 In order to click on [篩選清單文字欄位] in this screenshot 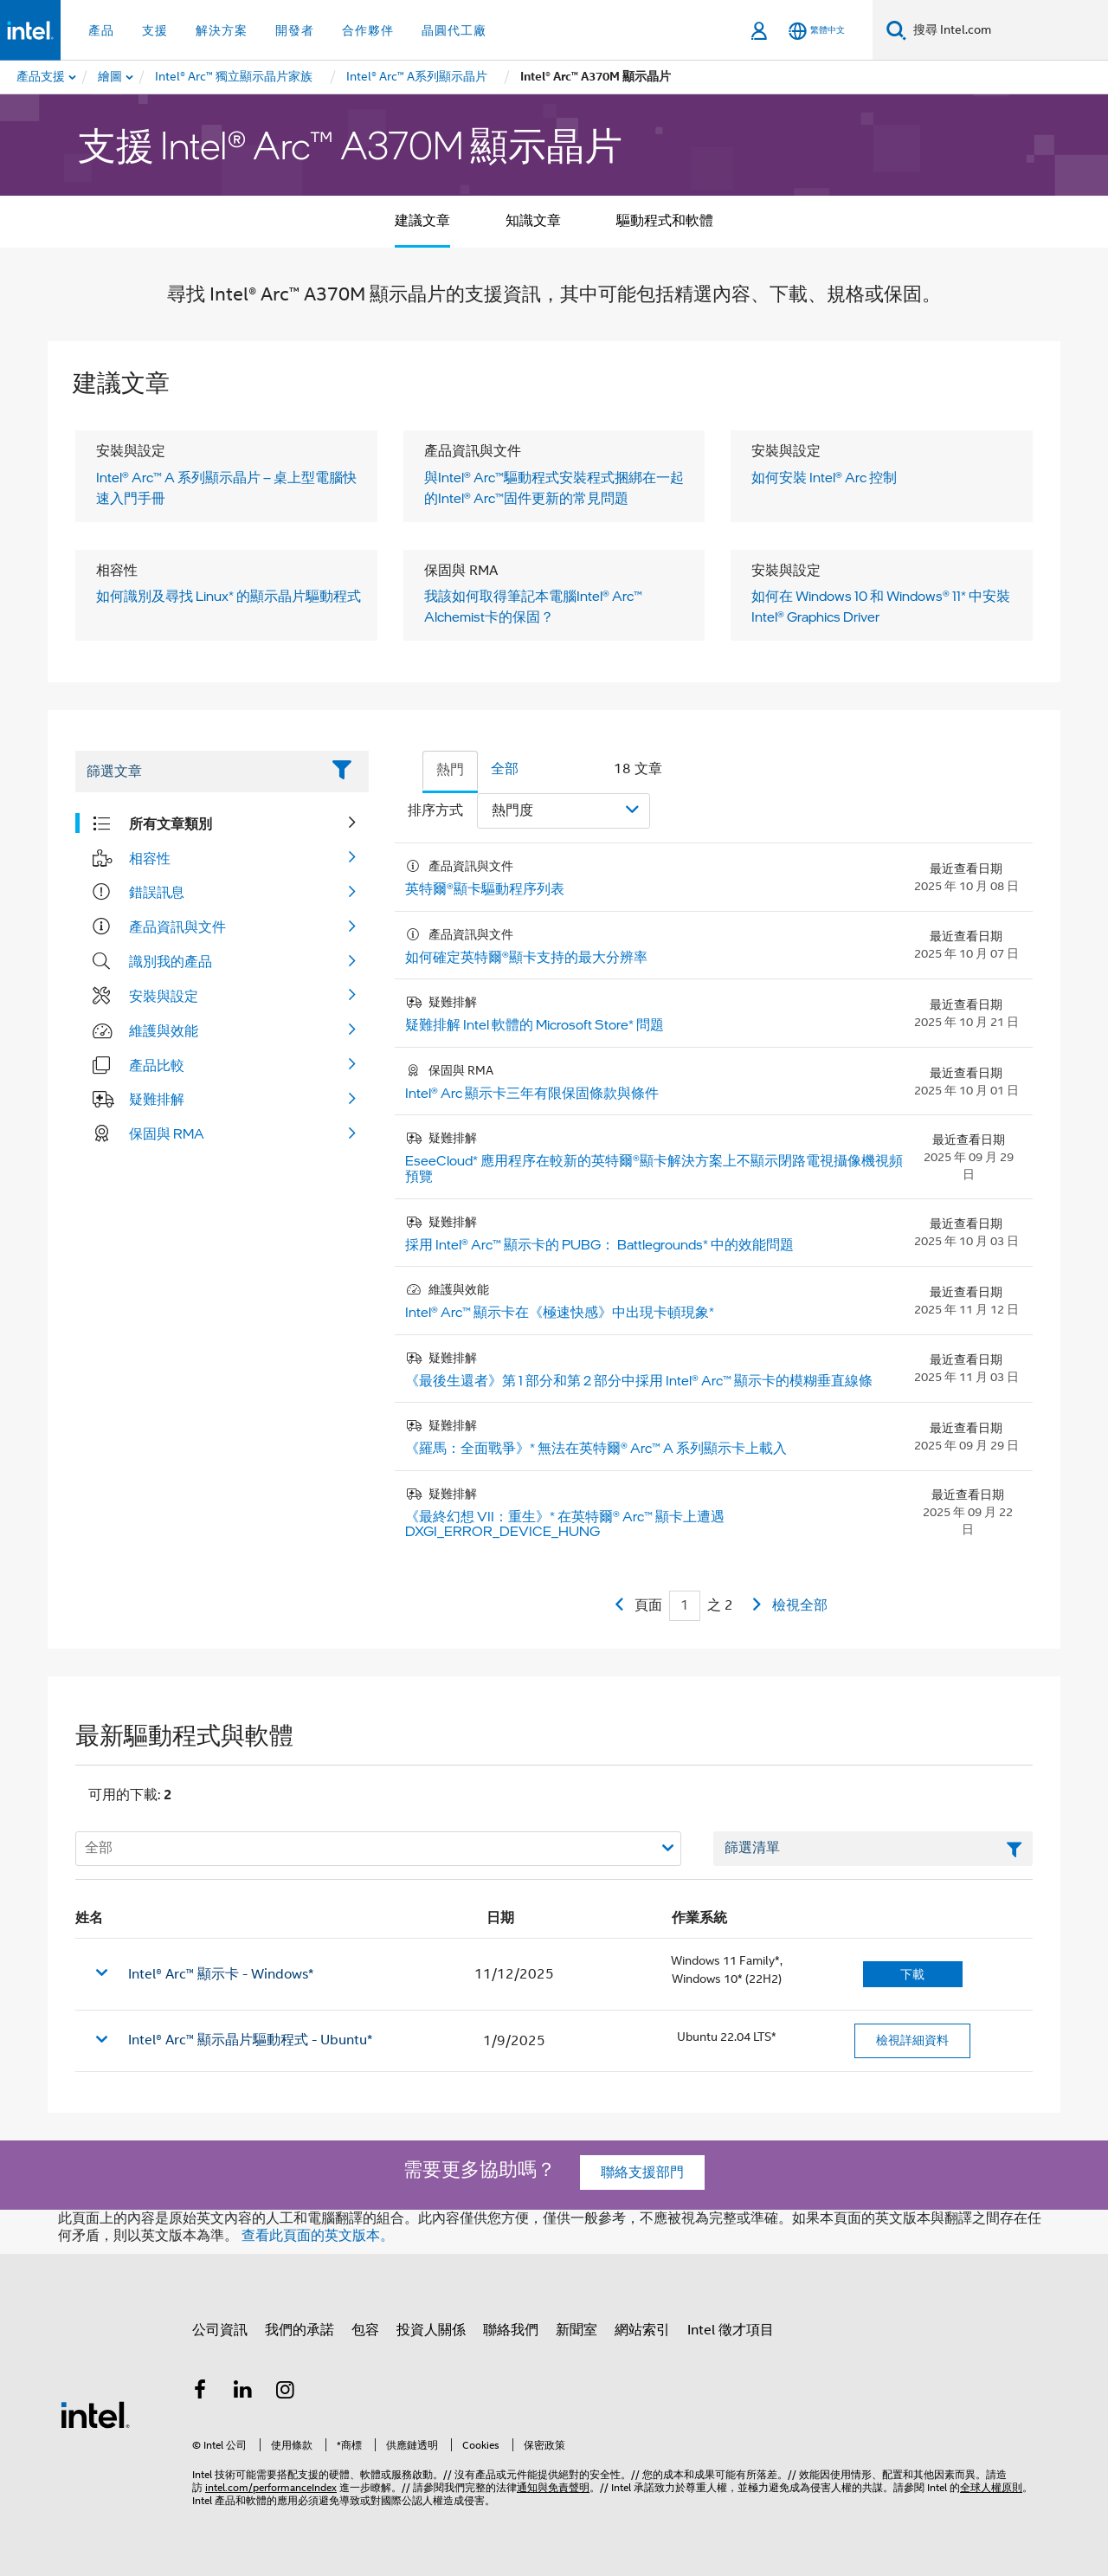, I will do `click(873, 1848)`.